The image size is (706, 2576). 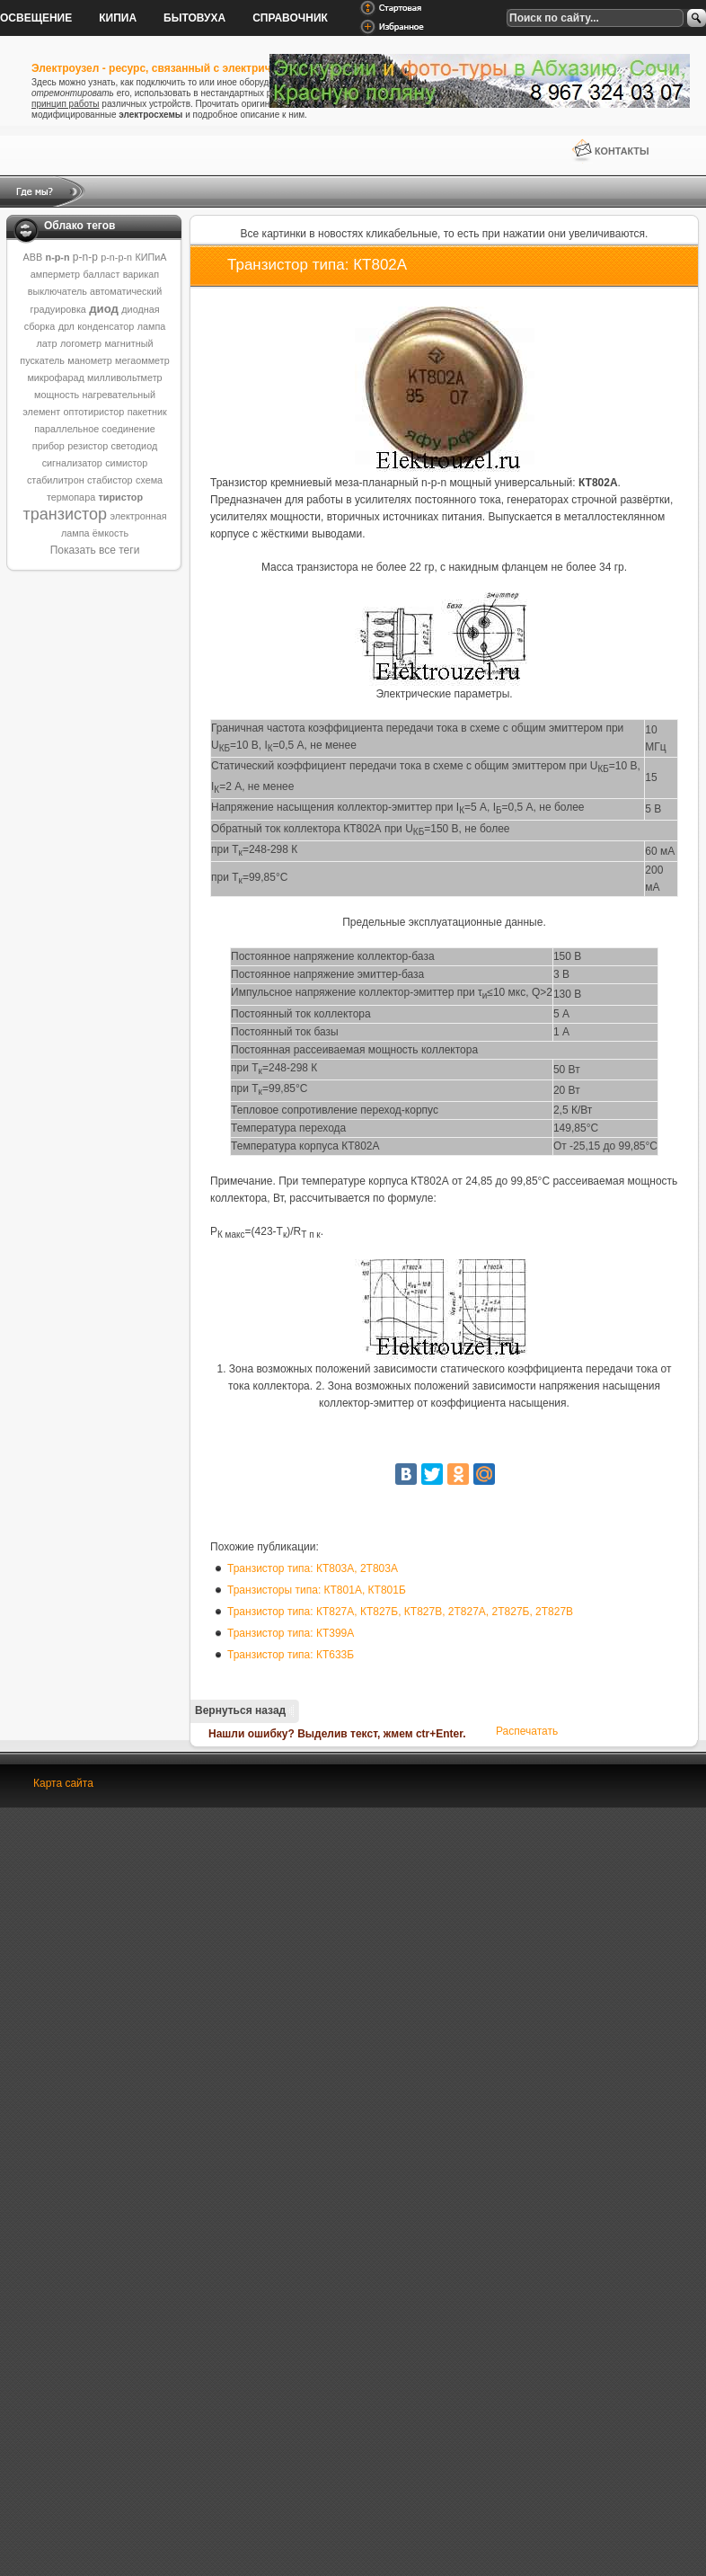 What do you see at coordinates (33, 257) in the screenshot?
I see `ABB` at bounding box center [33, 257].